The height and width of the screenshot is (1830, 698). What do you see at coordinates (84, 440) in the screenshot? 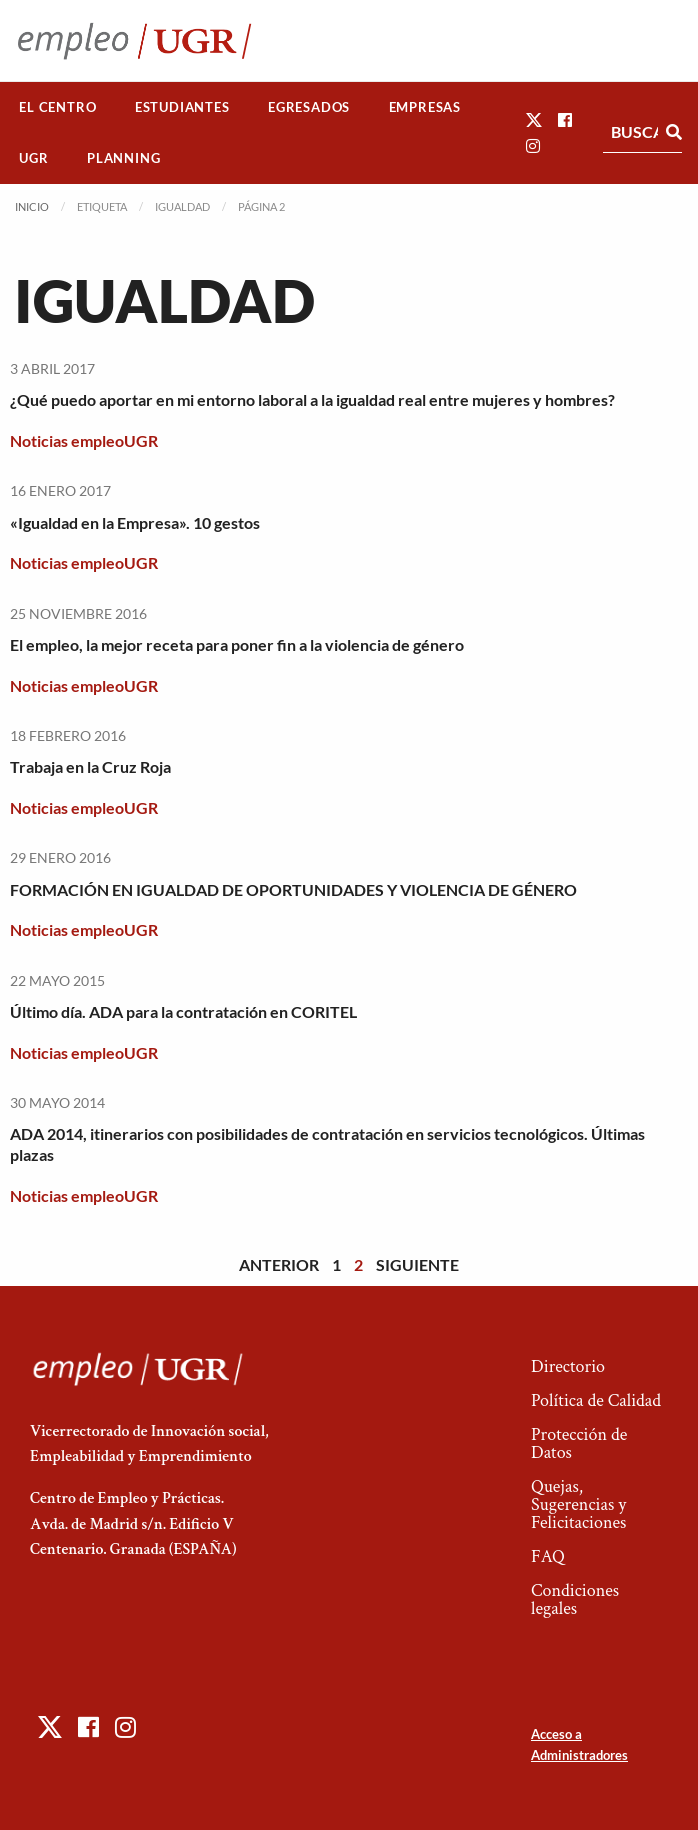
I see `Noticias empleoUGR` at bounding box center [84, 440].